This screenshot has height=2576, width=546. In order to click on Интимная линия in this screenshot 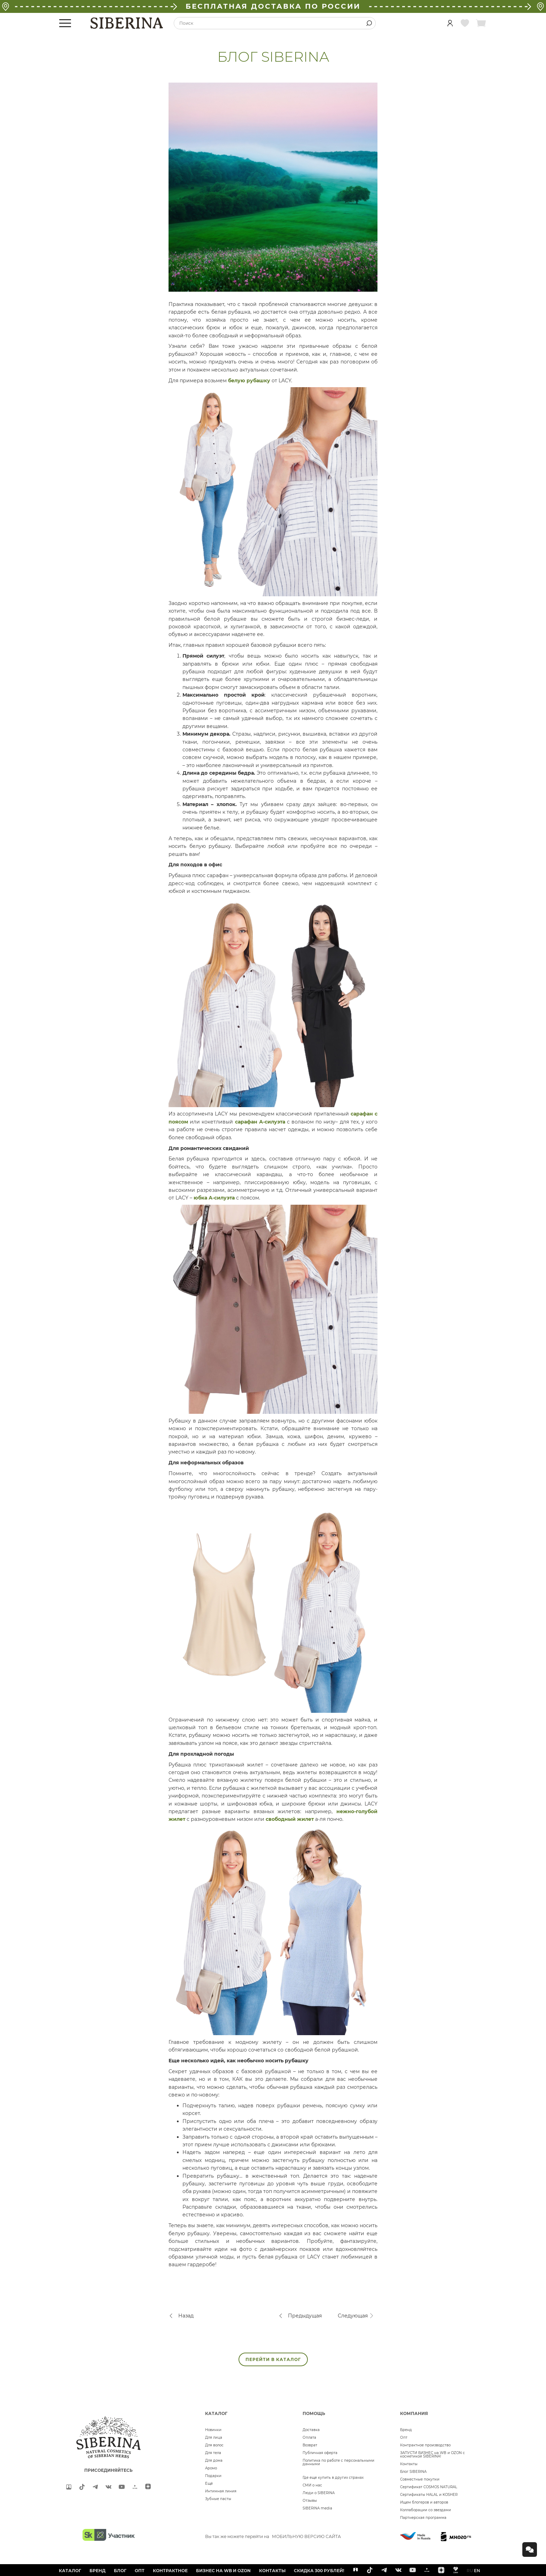, I will do `click(220, 2491)`.